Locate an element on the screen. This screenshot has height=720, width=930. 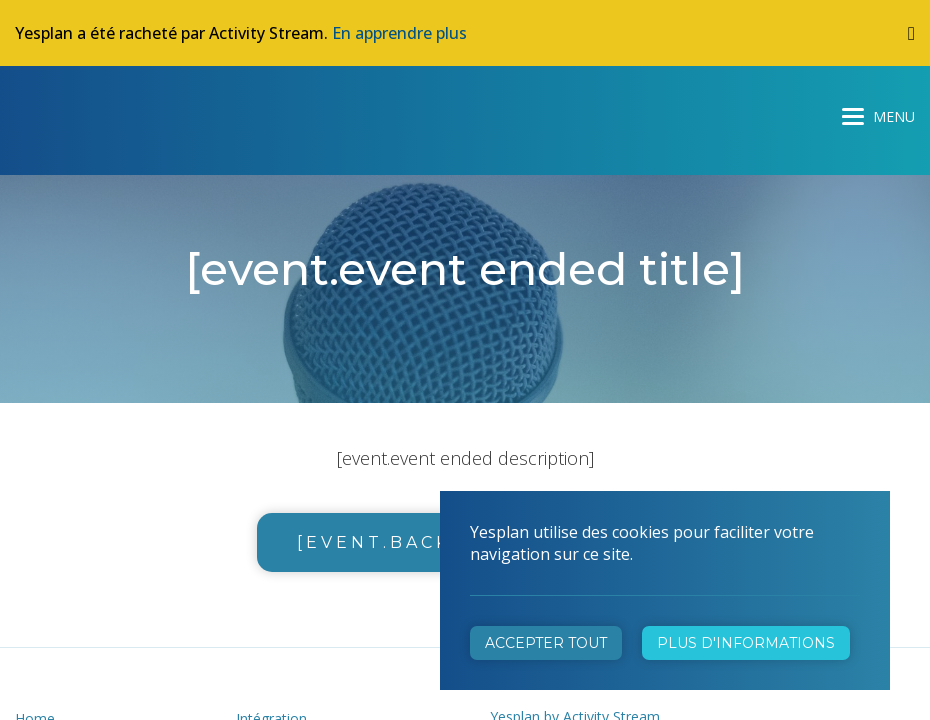
En apprendre plus is located at coordinates (399, 33).